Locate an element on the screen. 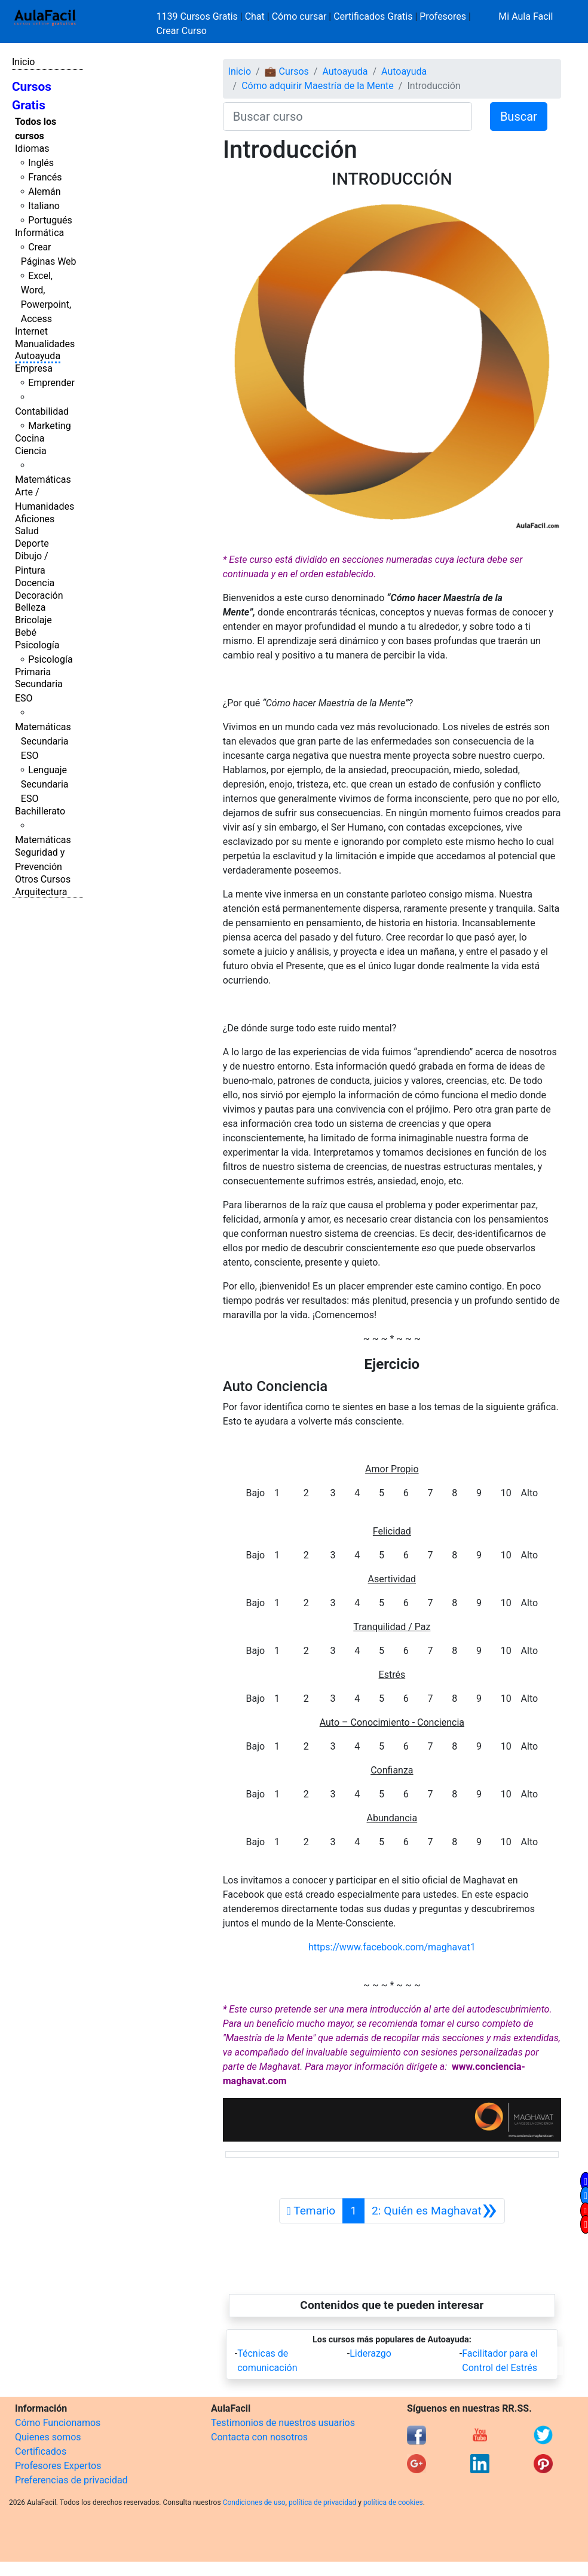 The height and width of the screenshot is (2576, 588). Aficiones is located at coordinates (34, 519).